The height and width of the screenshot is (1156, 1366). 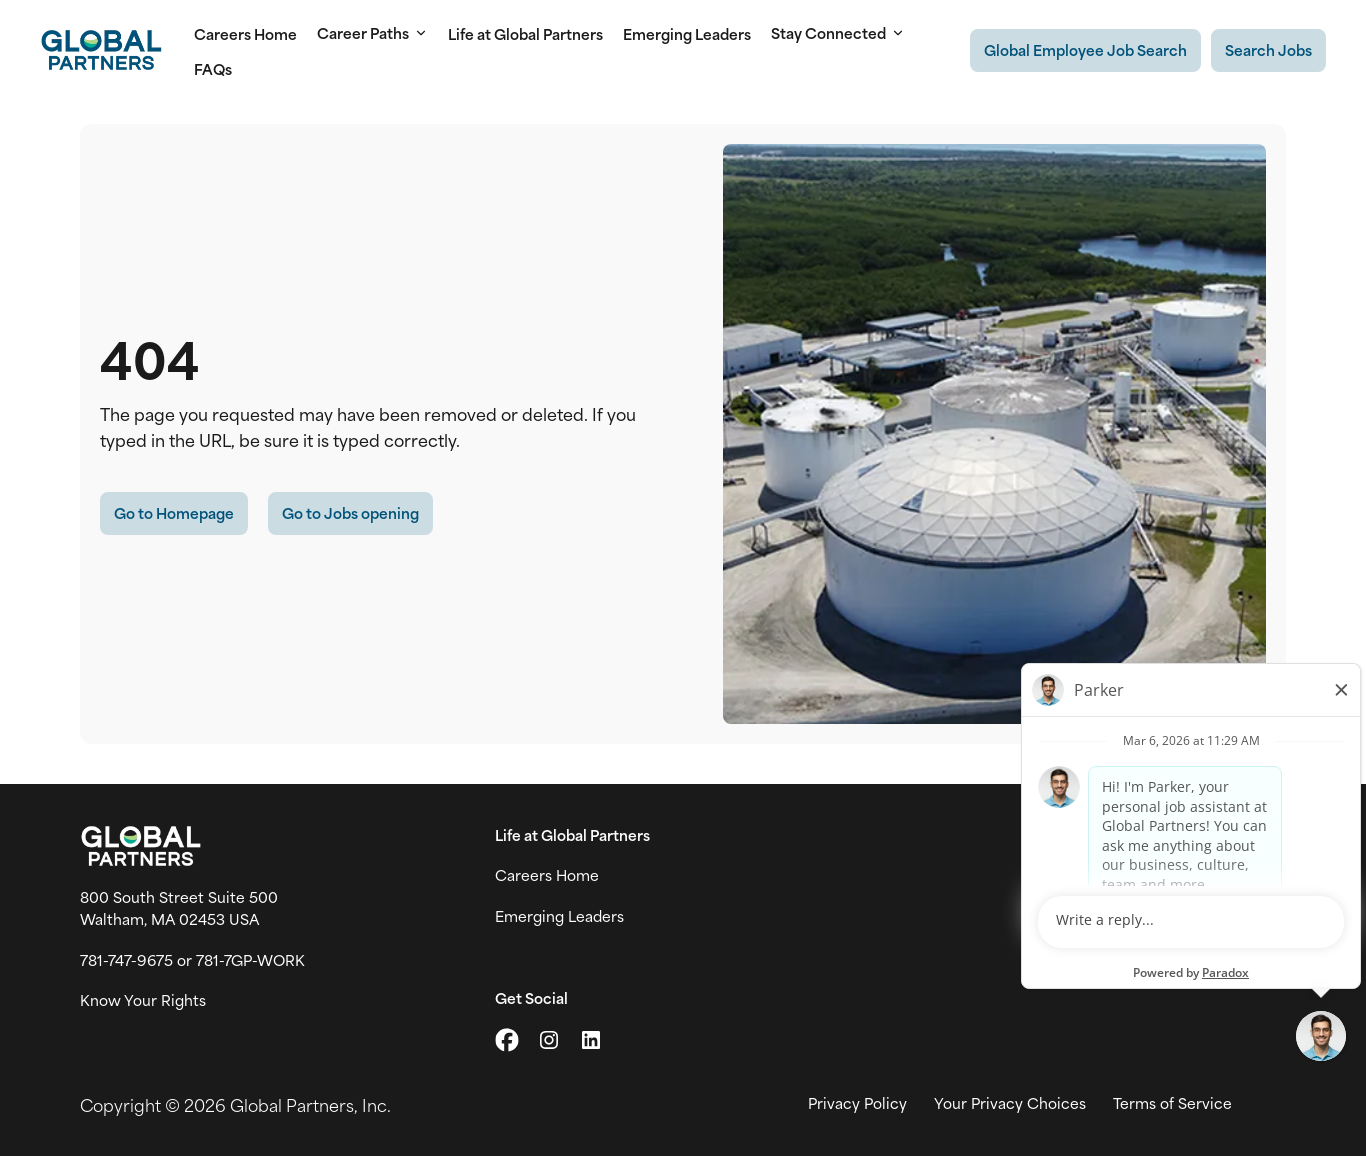 What do you see at coordinates (507, 1040) in the screenshot?
I see `[Go to X (link opens in a new tab)]` at bounding box center [507, 1040].